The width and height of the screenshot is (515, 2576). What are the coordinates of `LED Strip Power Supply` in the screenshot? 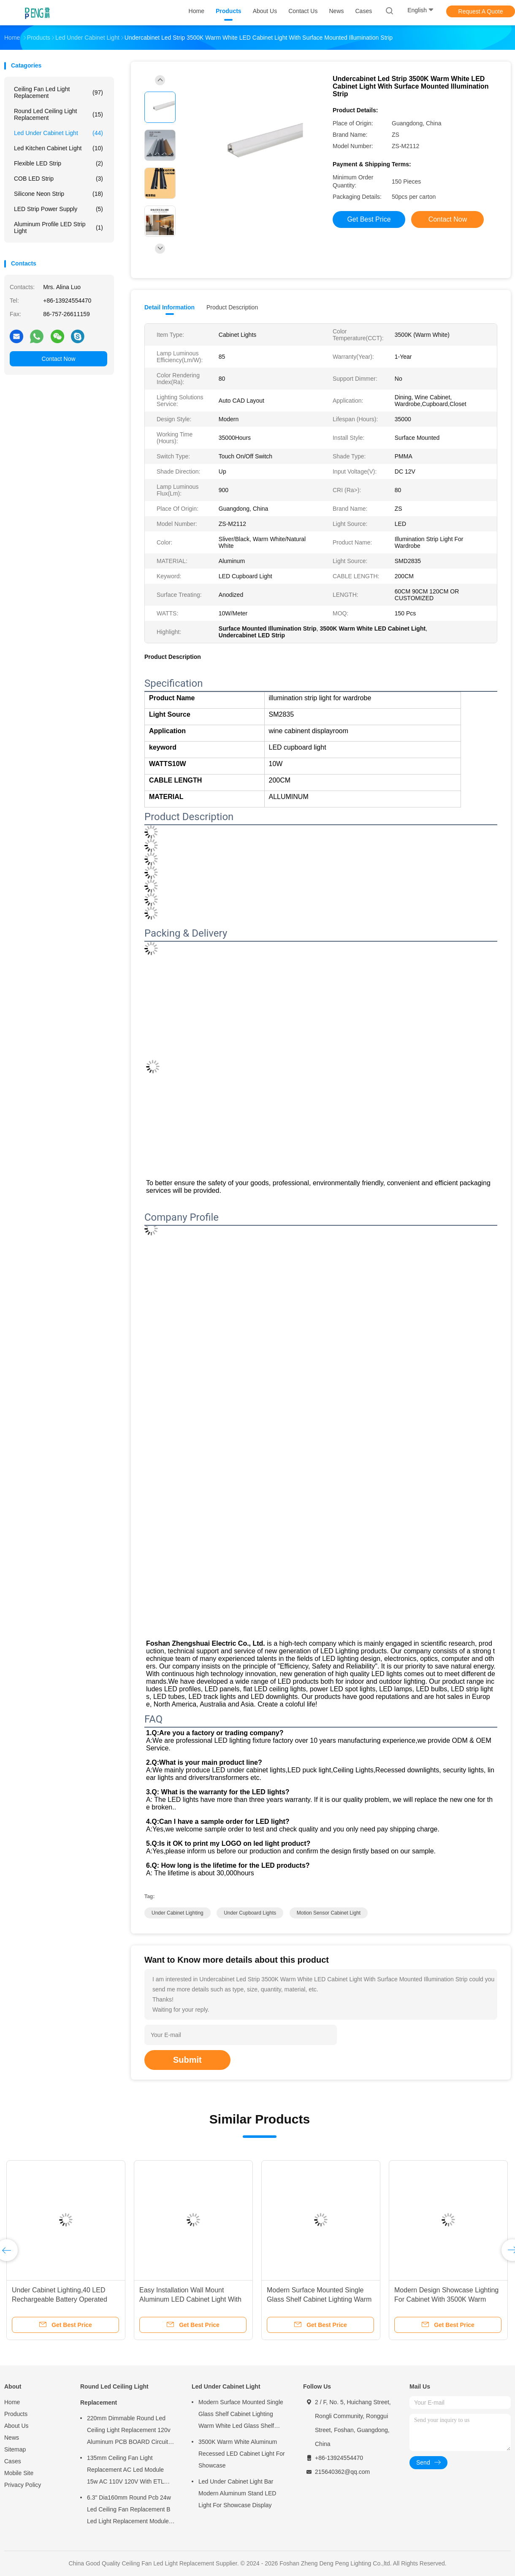 It's located at (58, 209).